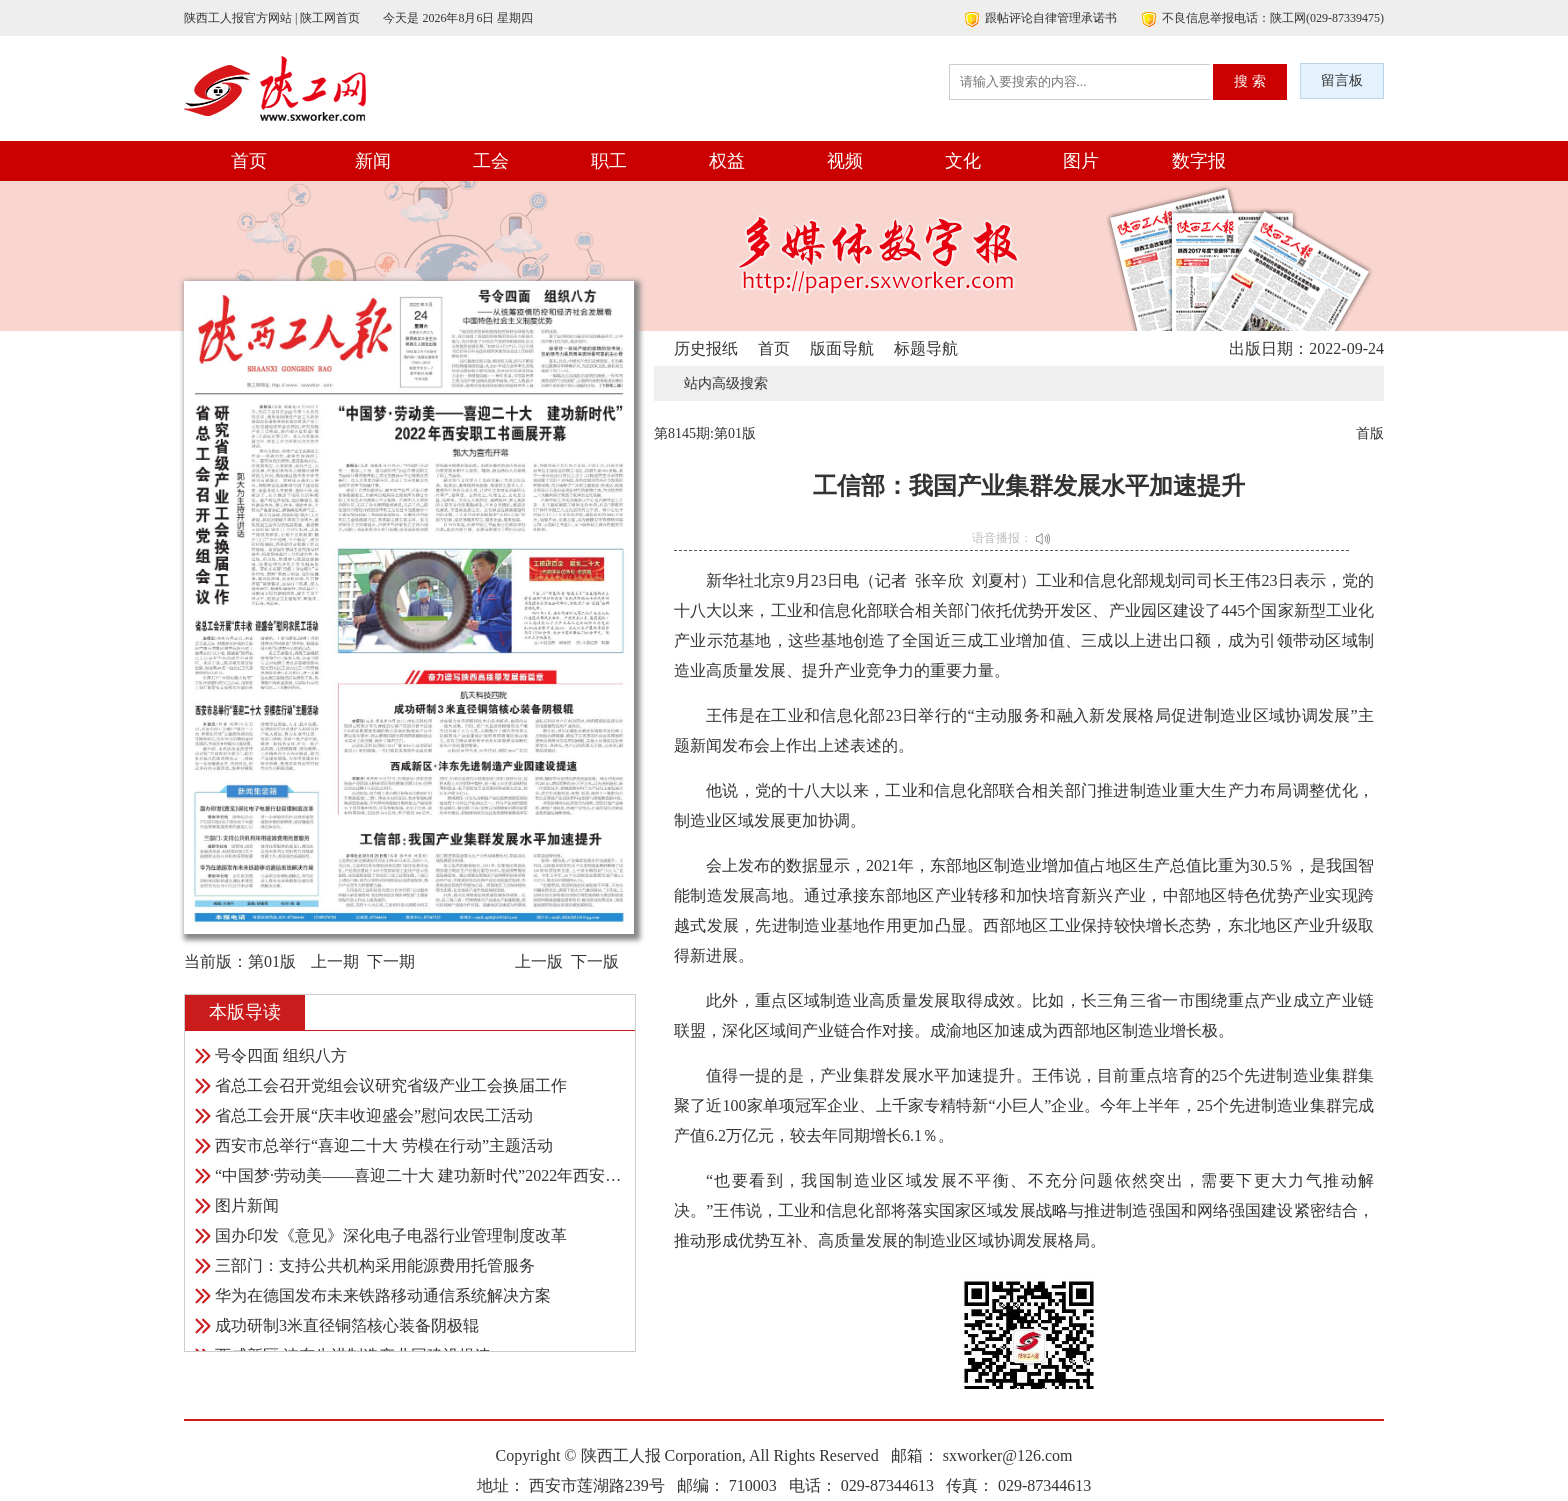 This screenshot has width=1568, height=1501. What do you see at coordinates (706, 348) in the screenshot?
I see `历史报纸` at bounding box center [706, 348].